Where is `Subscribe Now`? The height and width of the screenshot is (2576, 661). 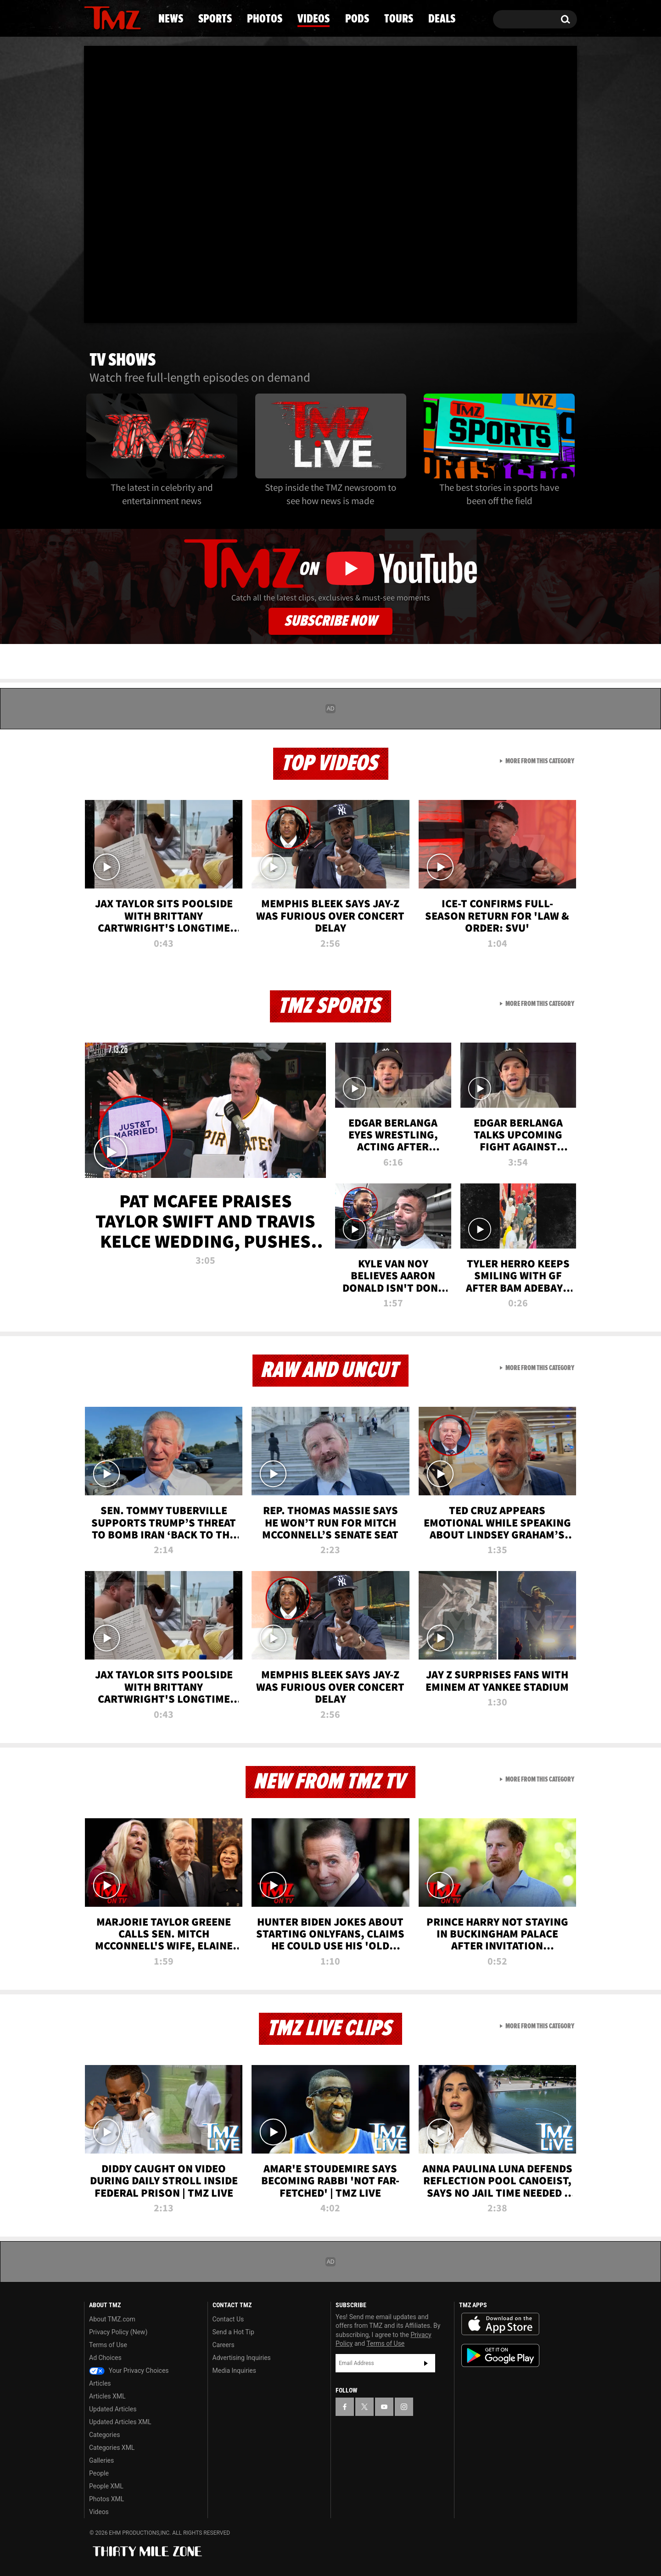 Subscribe Now is located at coordinates (330, 621).